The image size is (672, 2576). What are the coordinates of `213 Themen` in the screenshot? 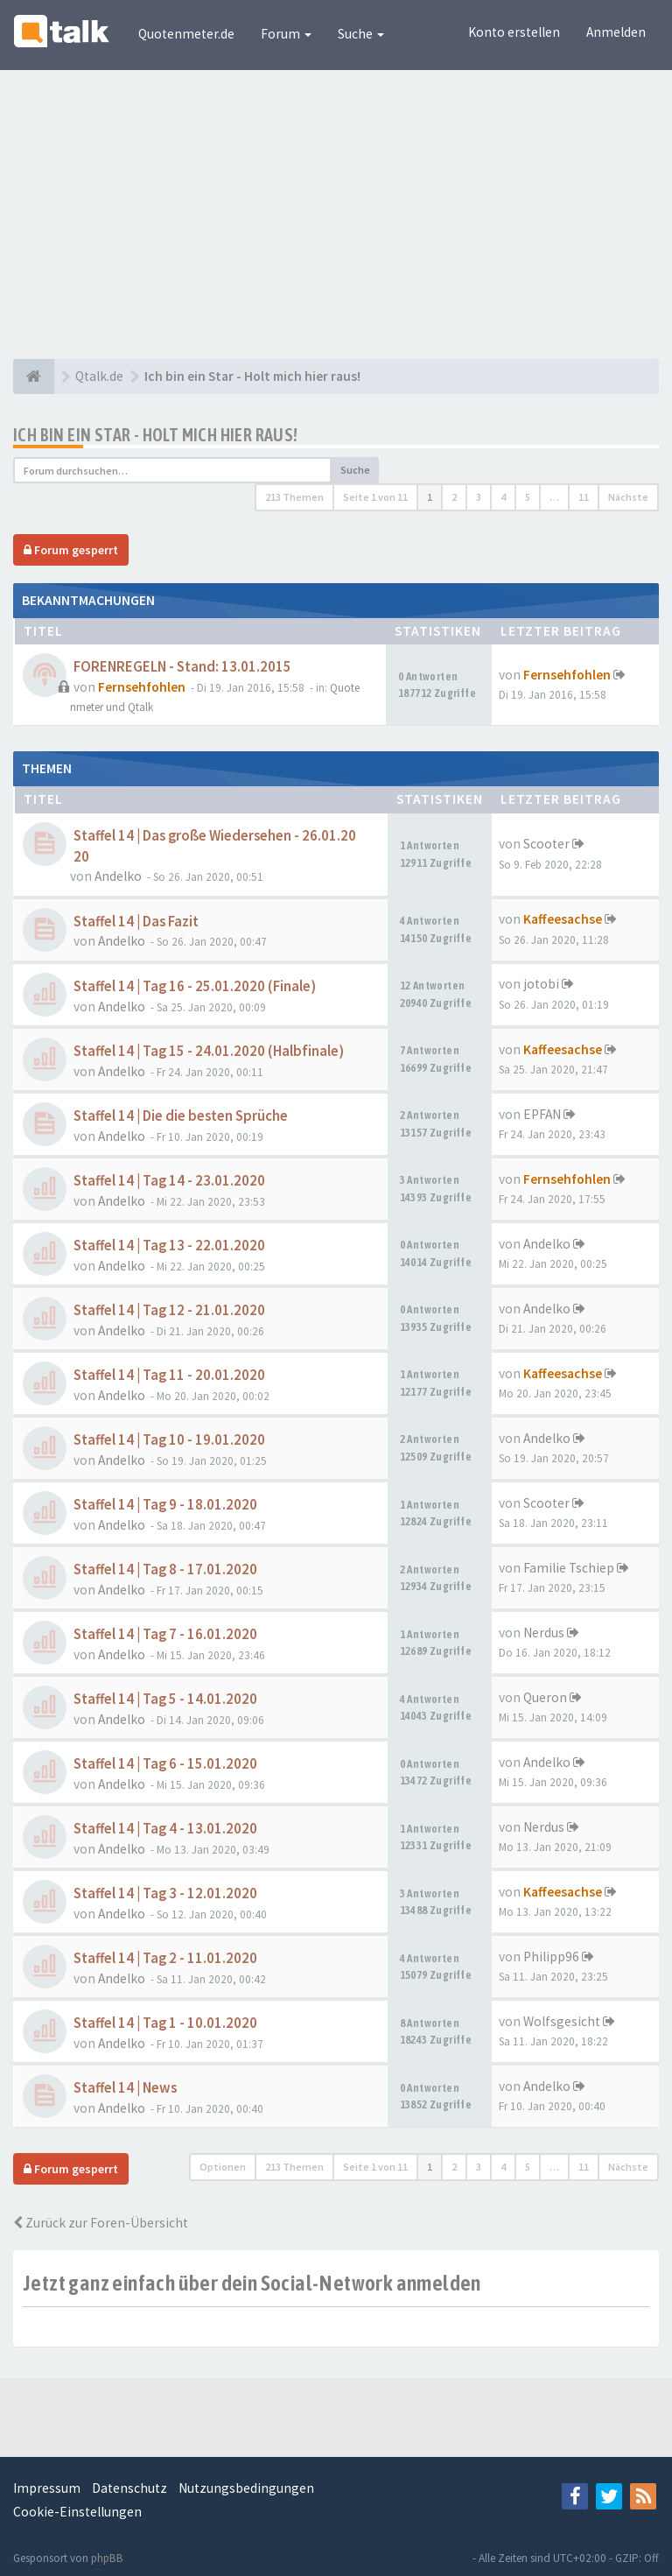 It's located at (294, 496).